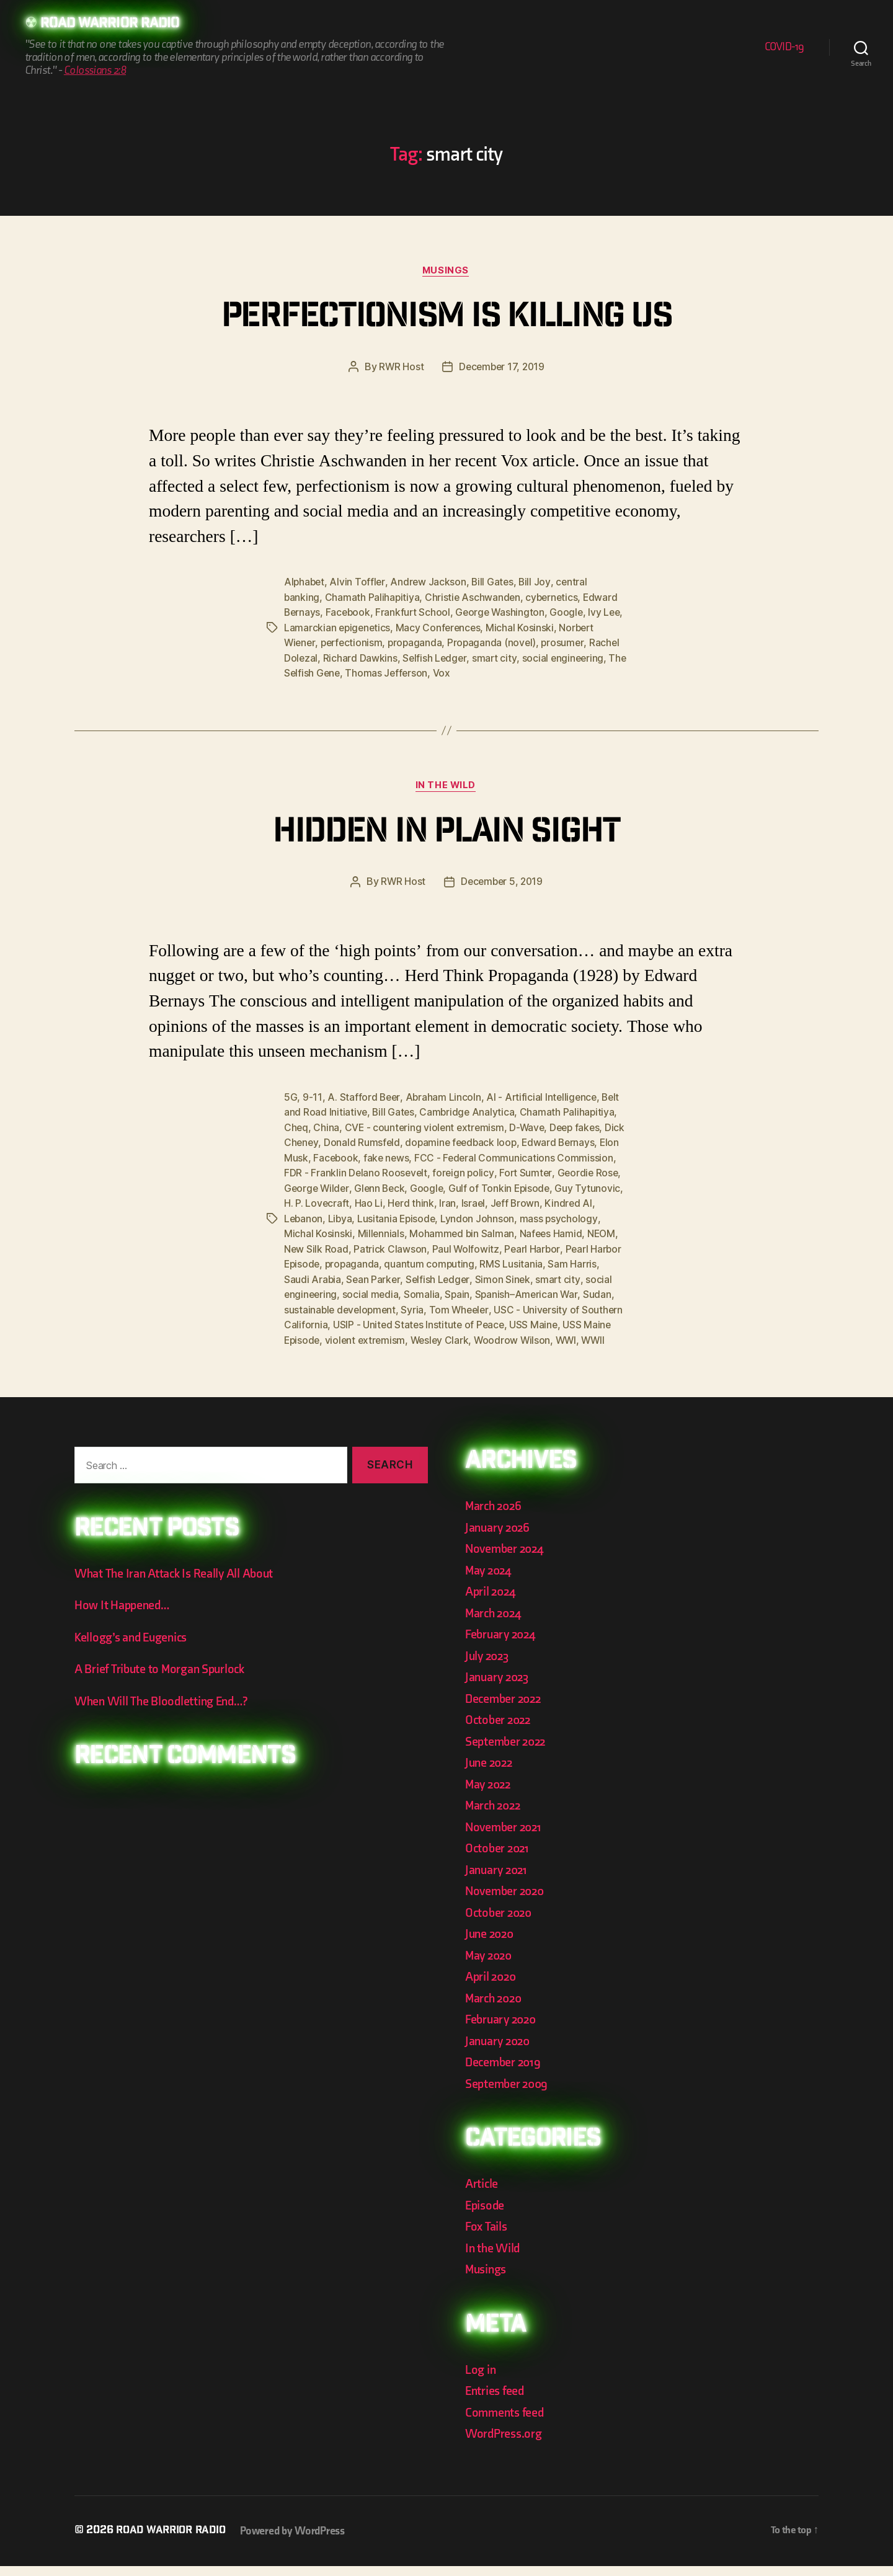 This screenshot has width=893, height=2576. What do you see at coordinates (443, 1350) in the screenshot?
I see `WWI` at bounding box center [443, 1350].